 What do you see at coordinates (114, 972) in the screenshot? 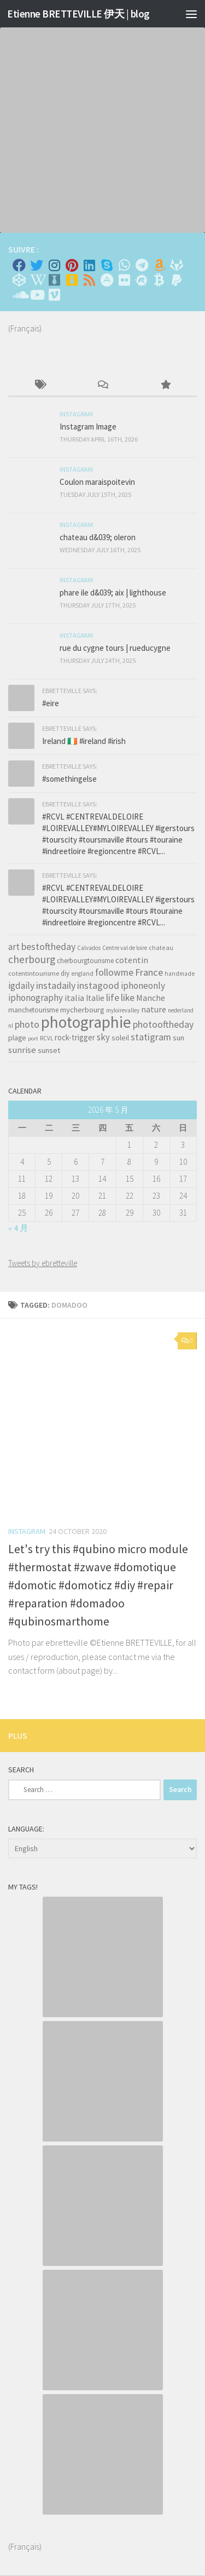
I see `followme [followme (119 items)]` at bounding box center [114, 972].